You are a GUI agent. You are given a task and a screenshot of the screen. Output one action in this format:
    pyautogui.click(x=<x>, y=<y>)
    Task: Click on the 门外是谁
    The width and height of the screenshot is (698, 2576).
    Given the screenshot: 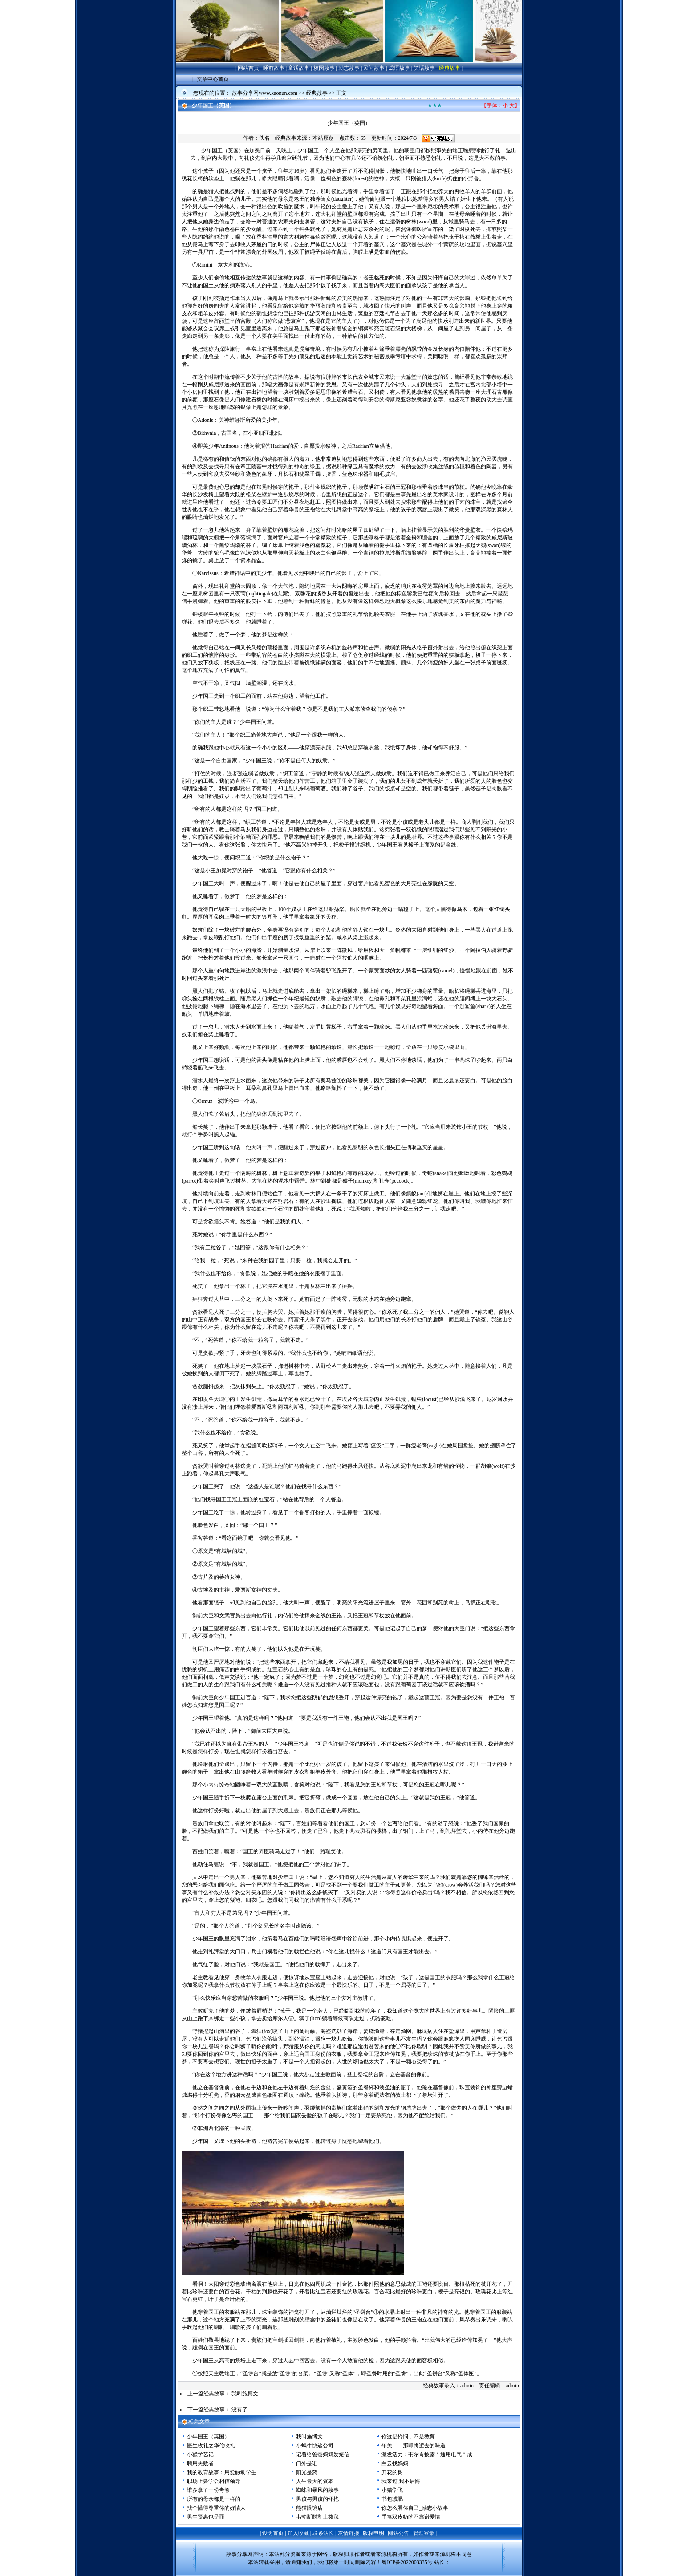 What is the action you would take?
    pyautogui.click(x=306, y=2463)
    